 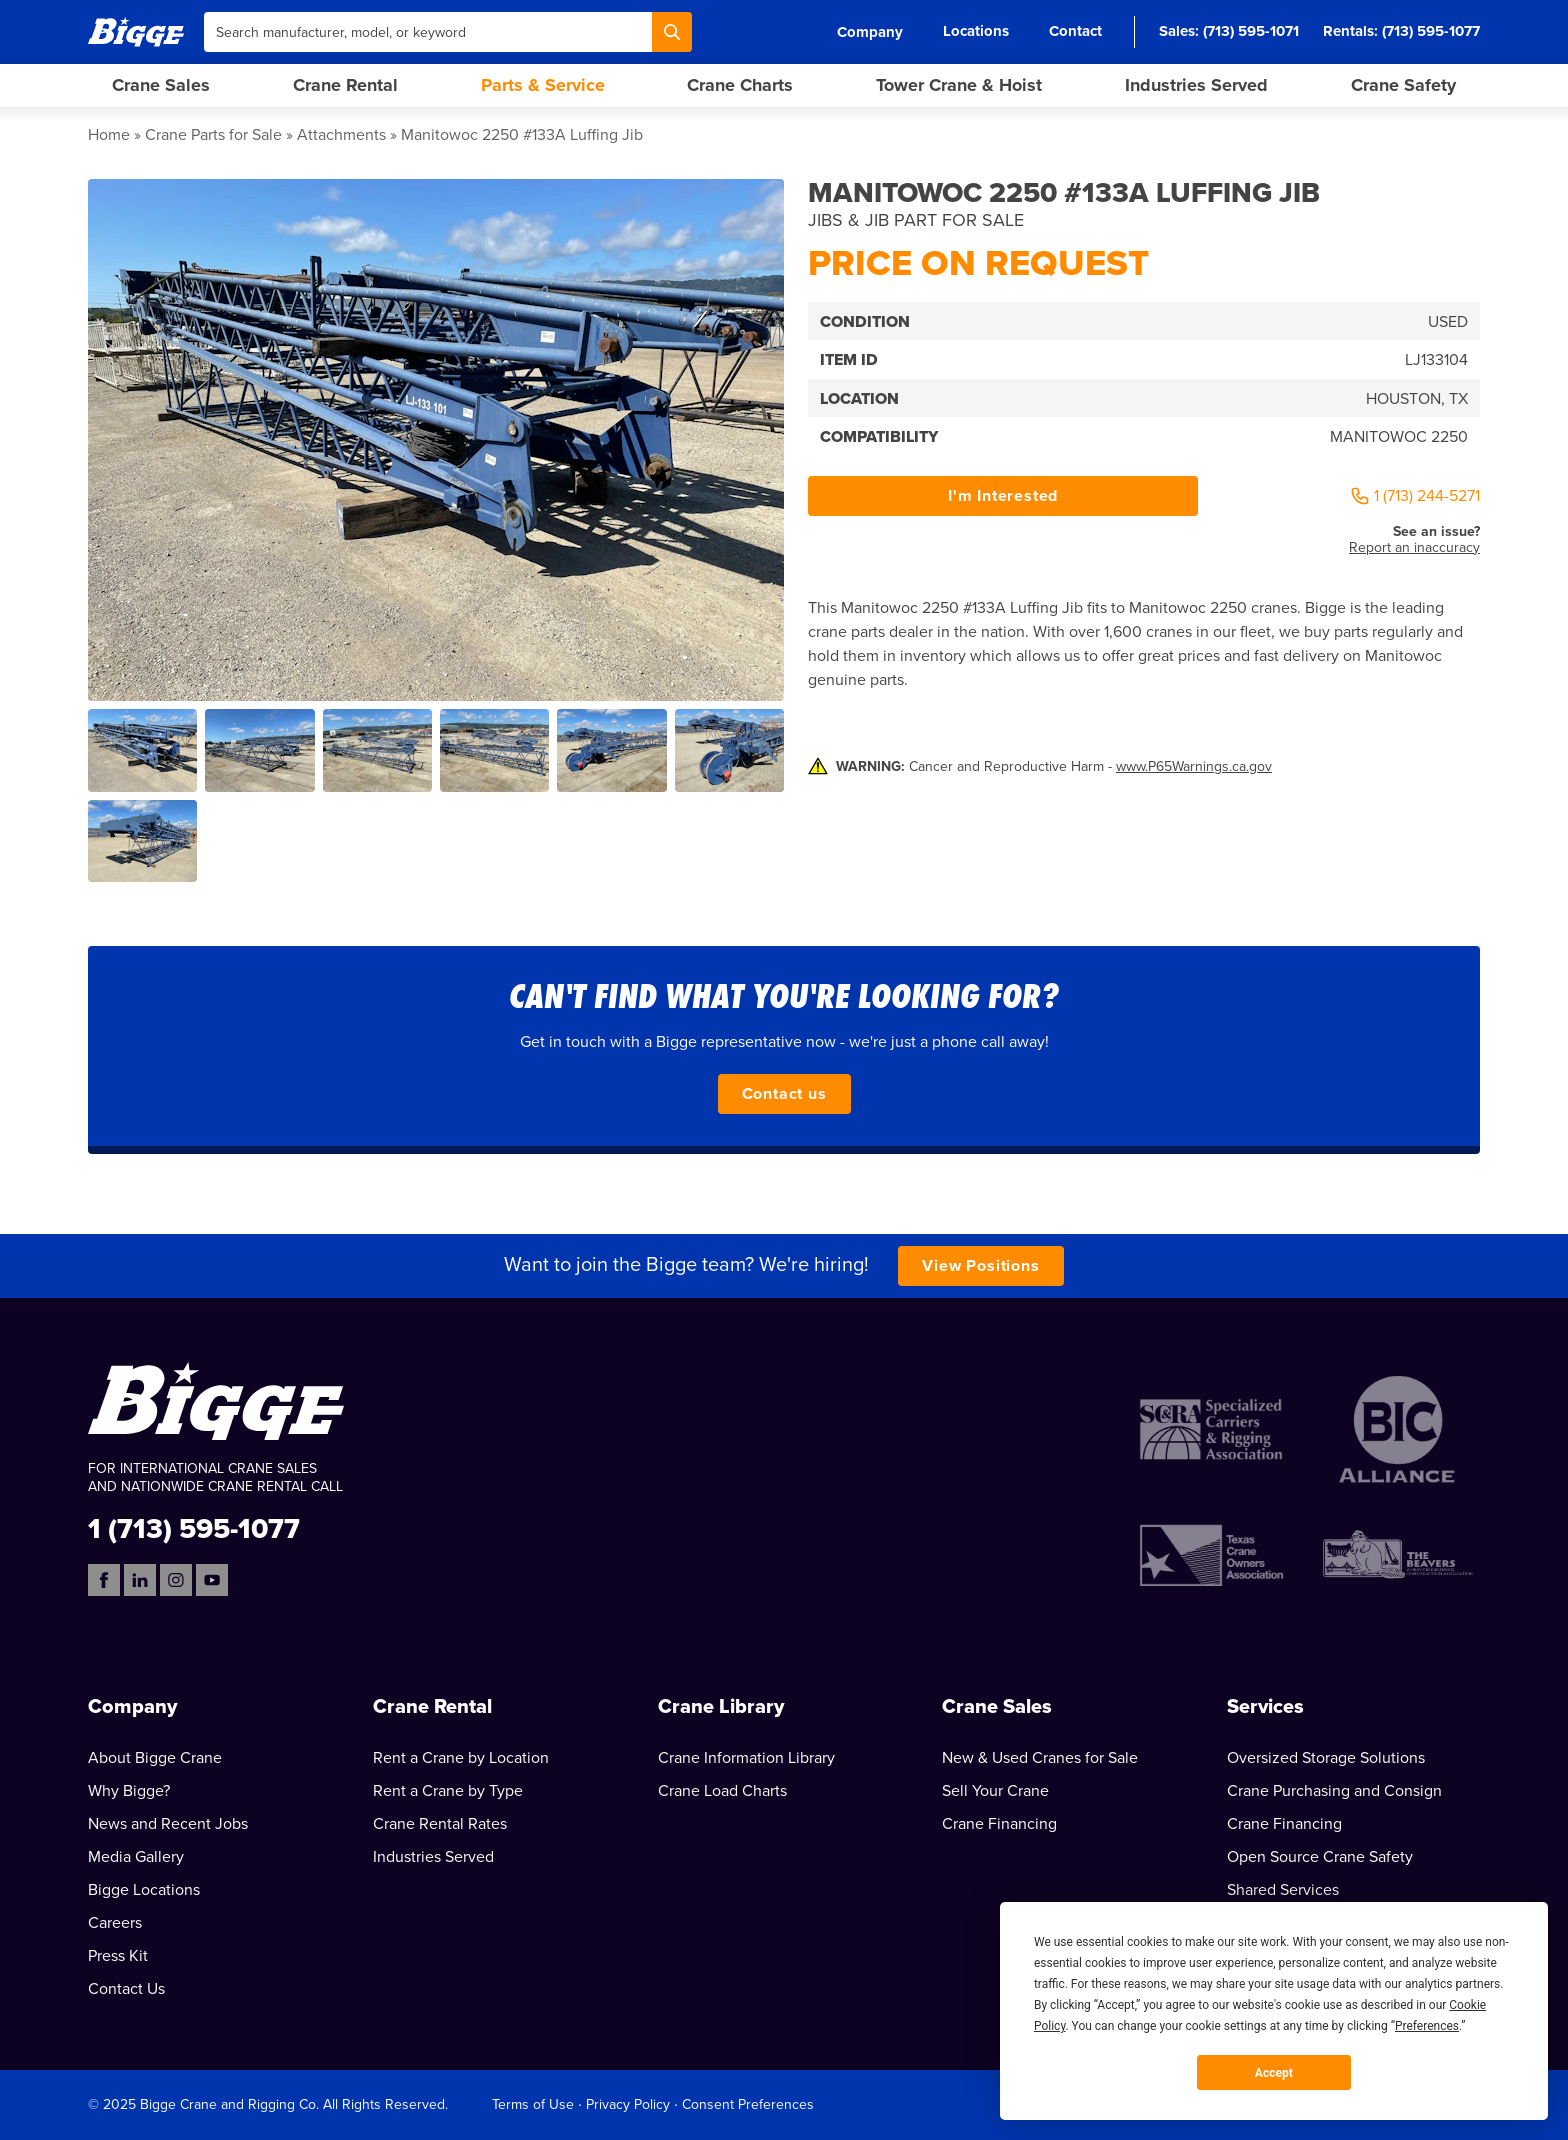 I want to click on Press Kit, so click(x=118, y=1956).